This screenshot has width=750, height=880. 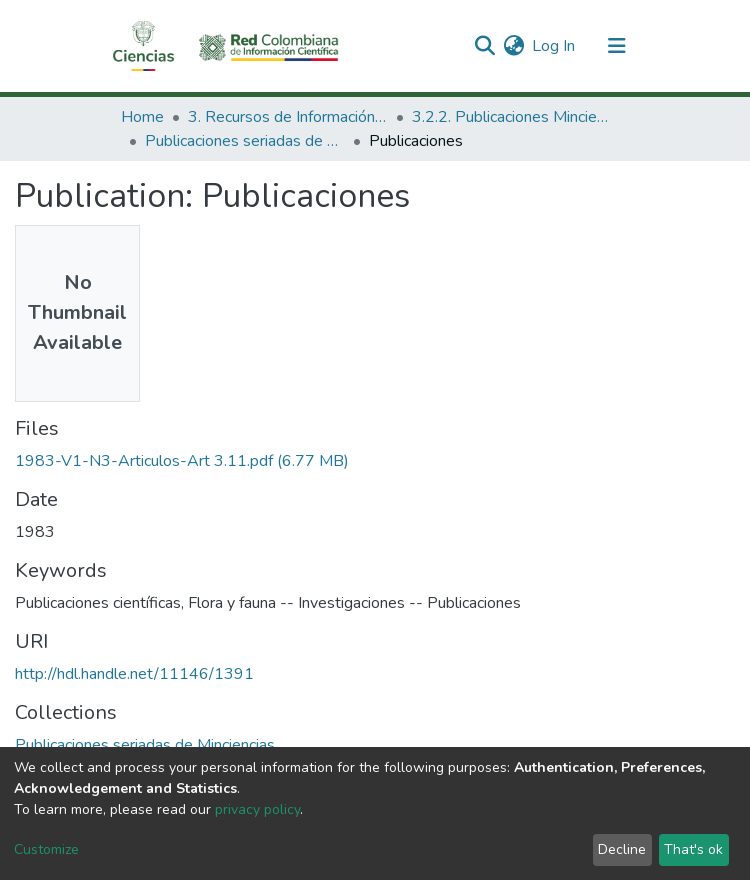 I want to click on Log In, so click(x=554, y=46).